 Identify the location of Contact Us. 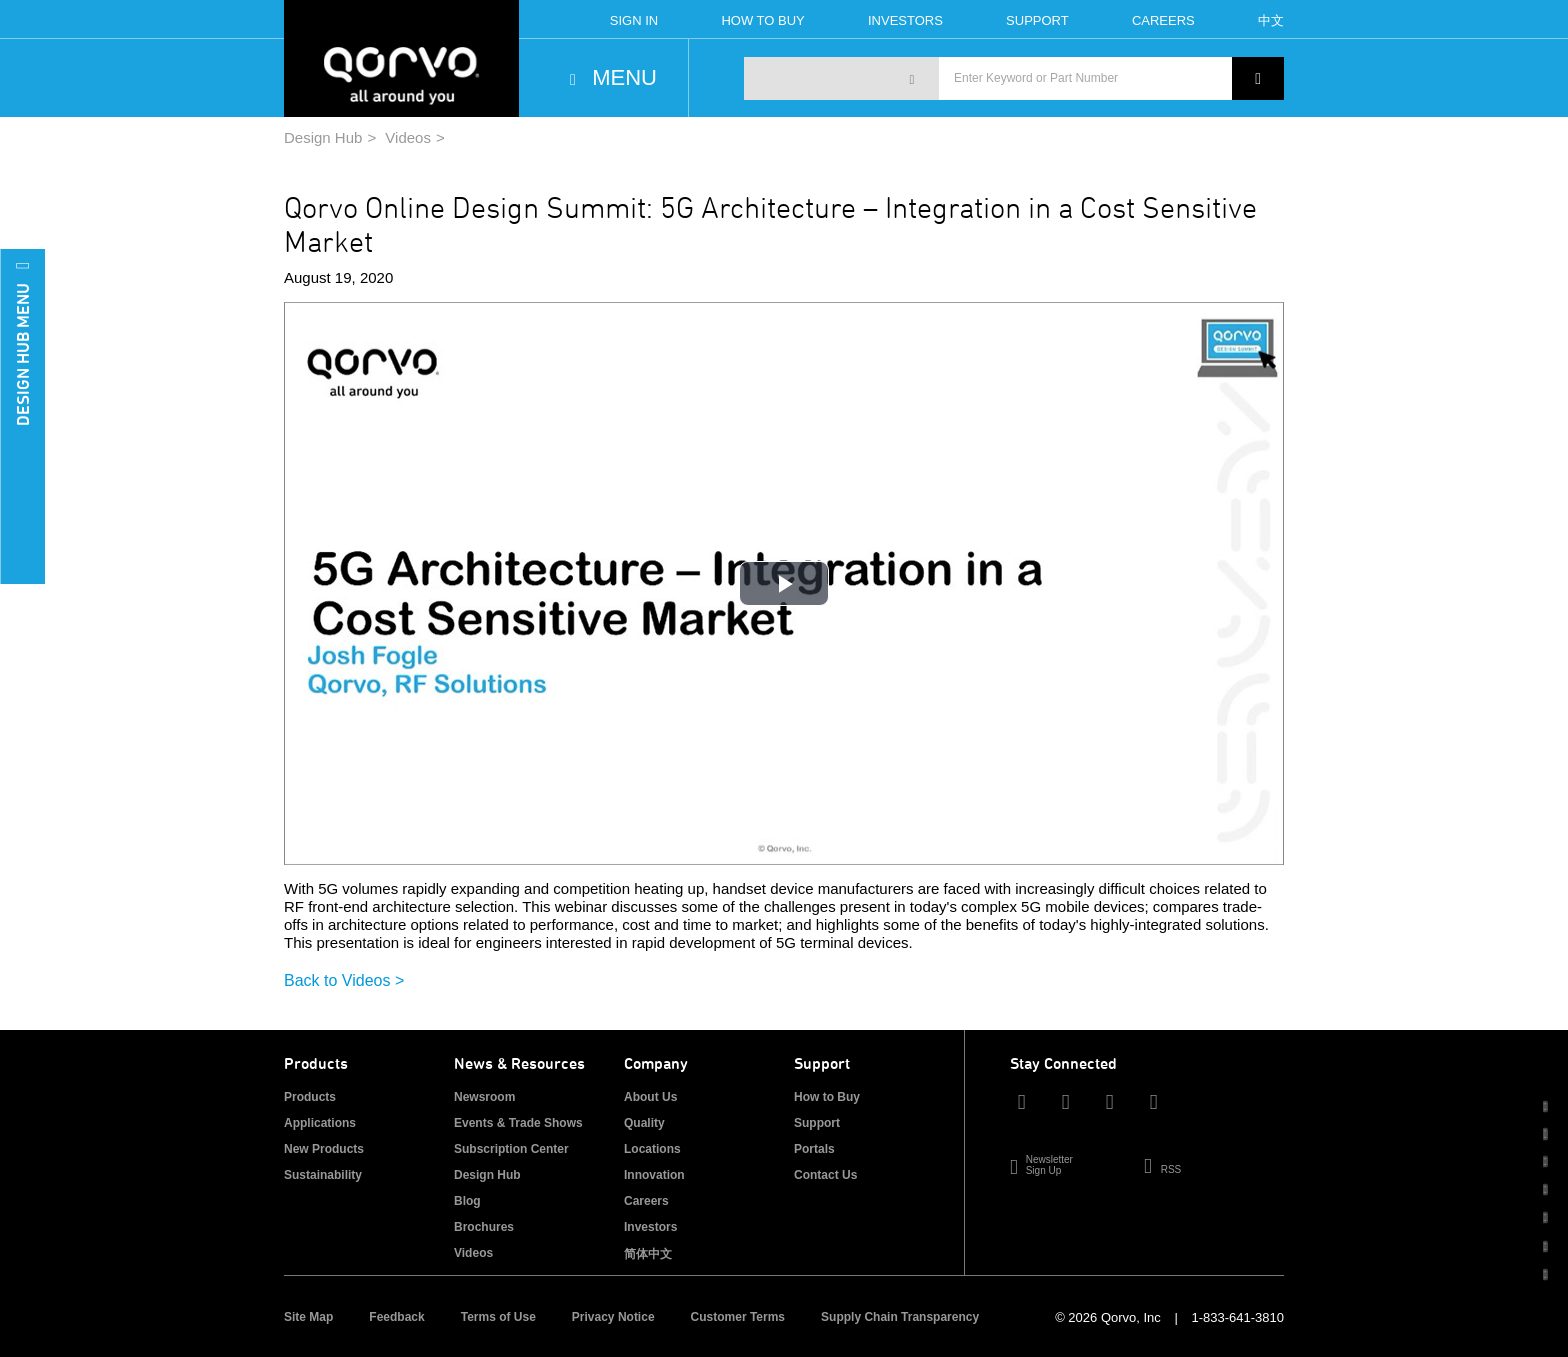
(825, 1175).